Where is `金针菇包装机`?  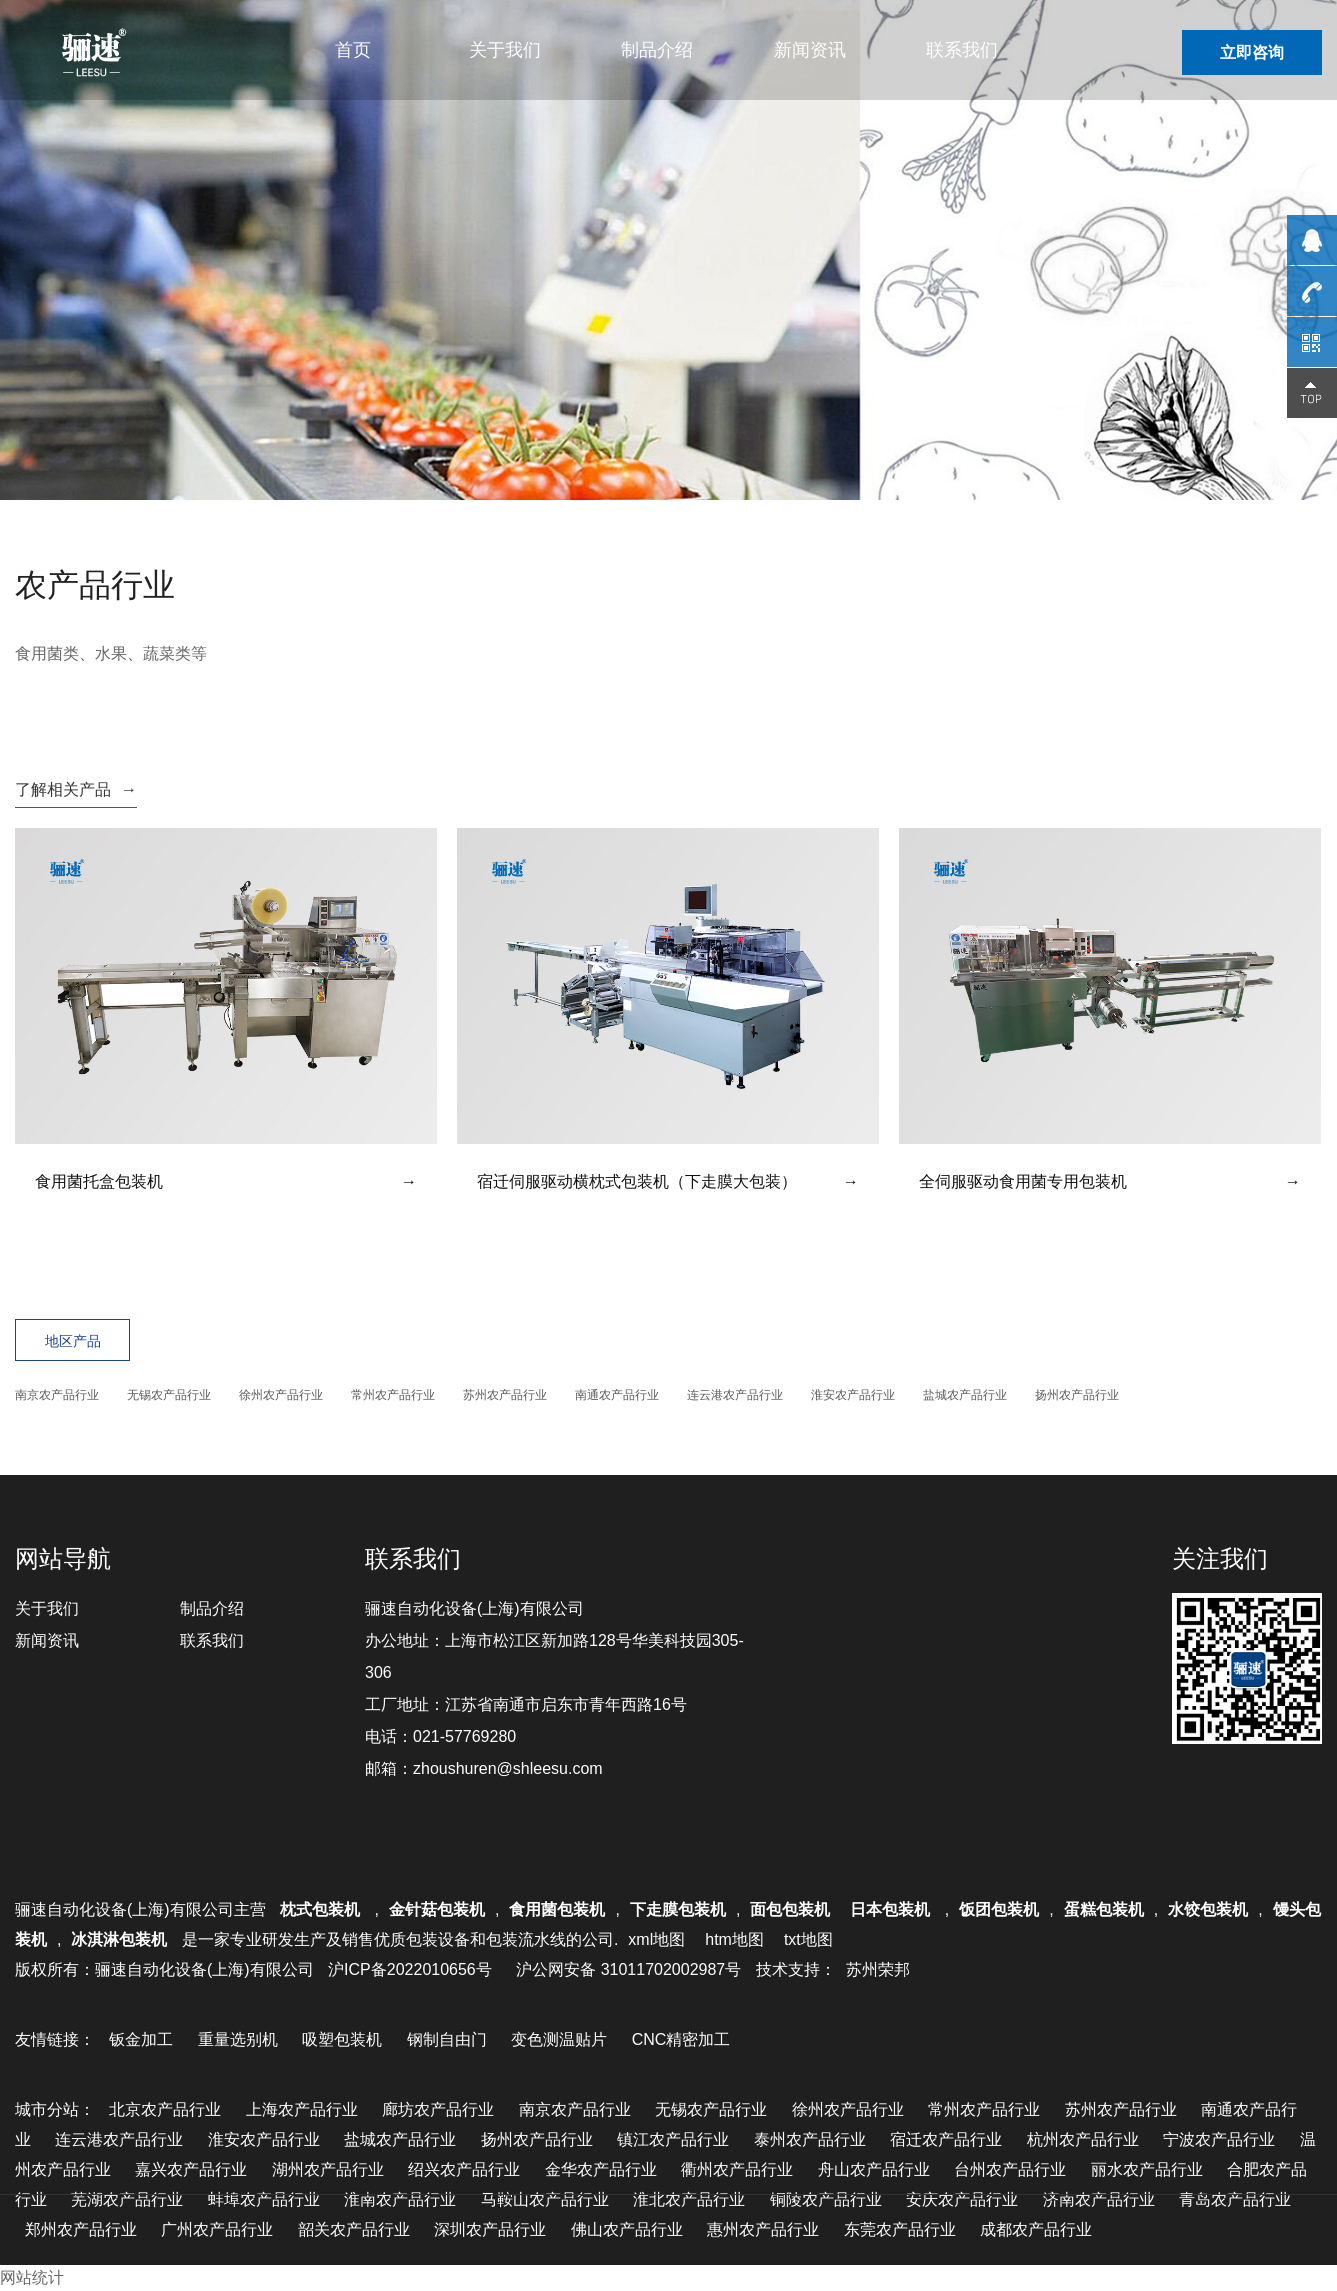 金针菇包装机 is located at coordinates (437, 1909).